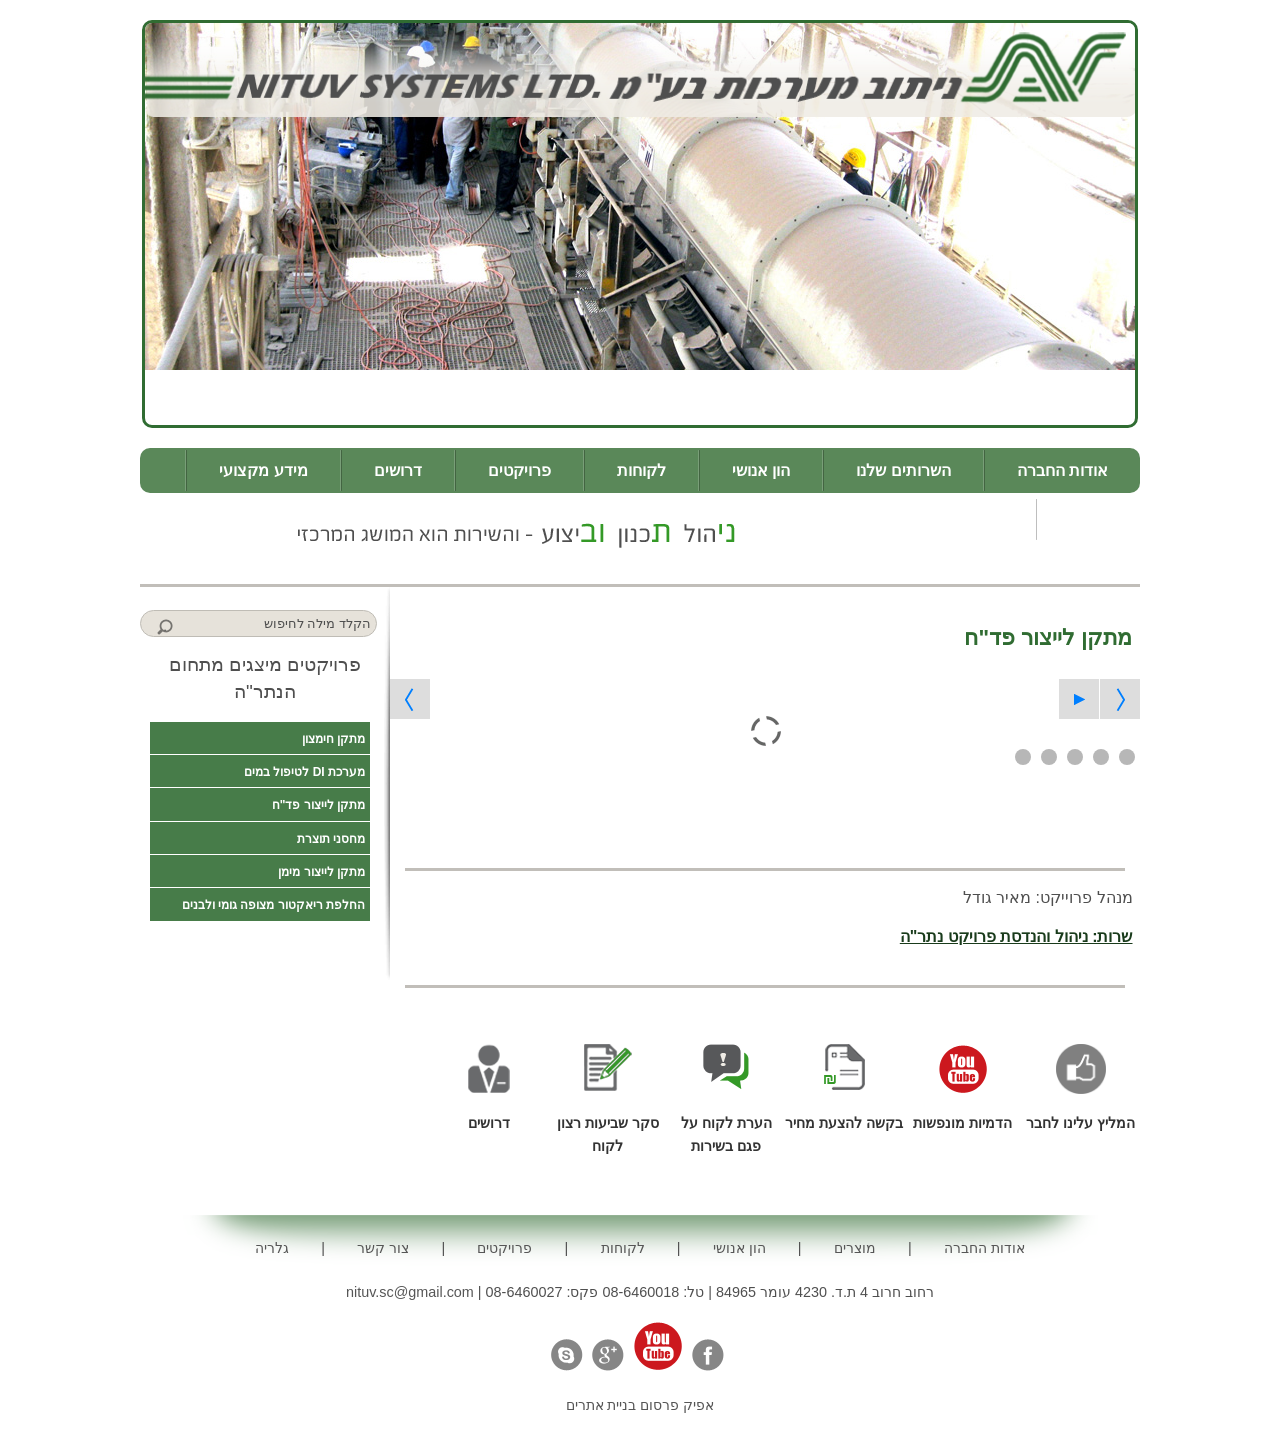  Describe the element at coordinates (974, 519) in the screenshot. I see `צור קשר` at that location.